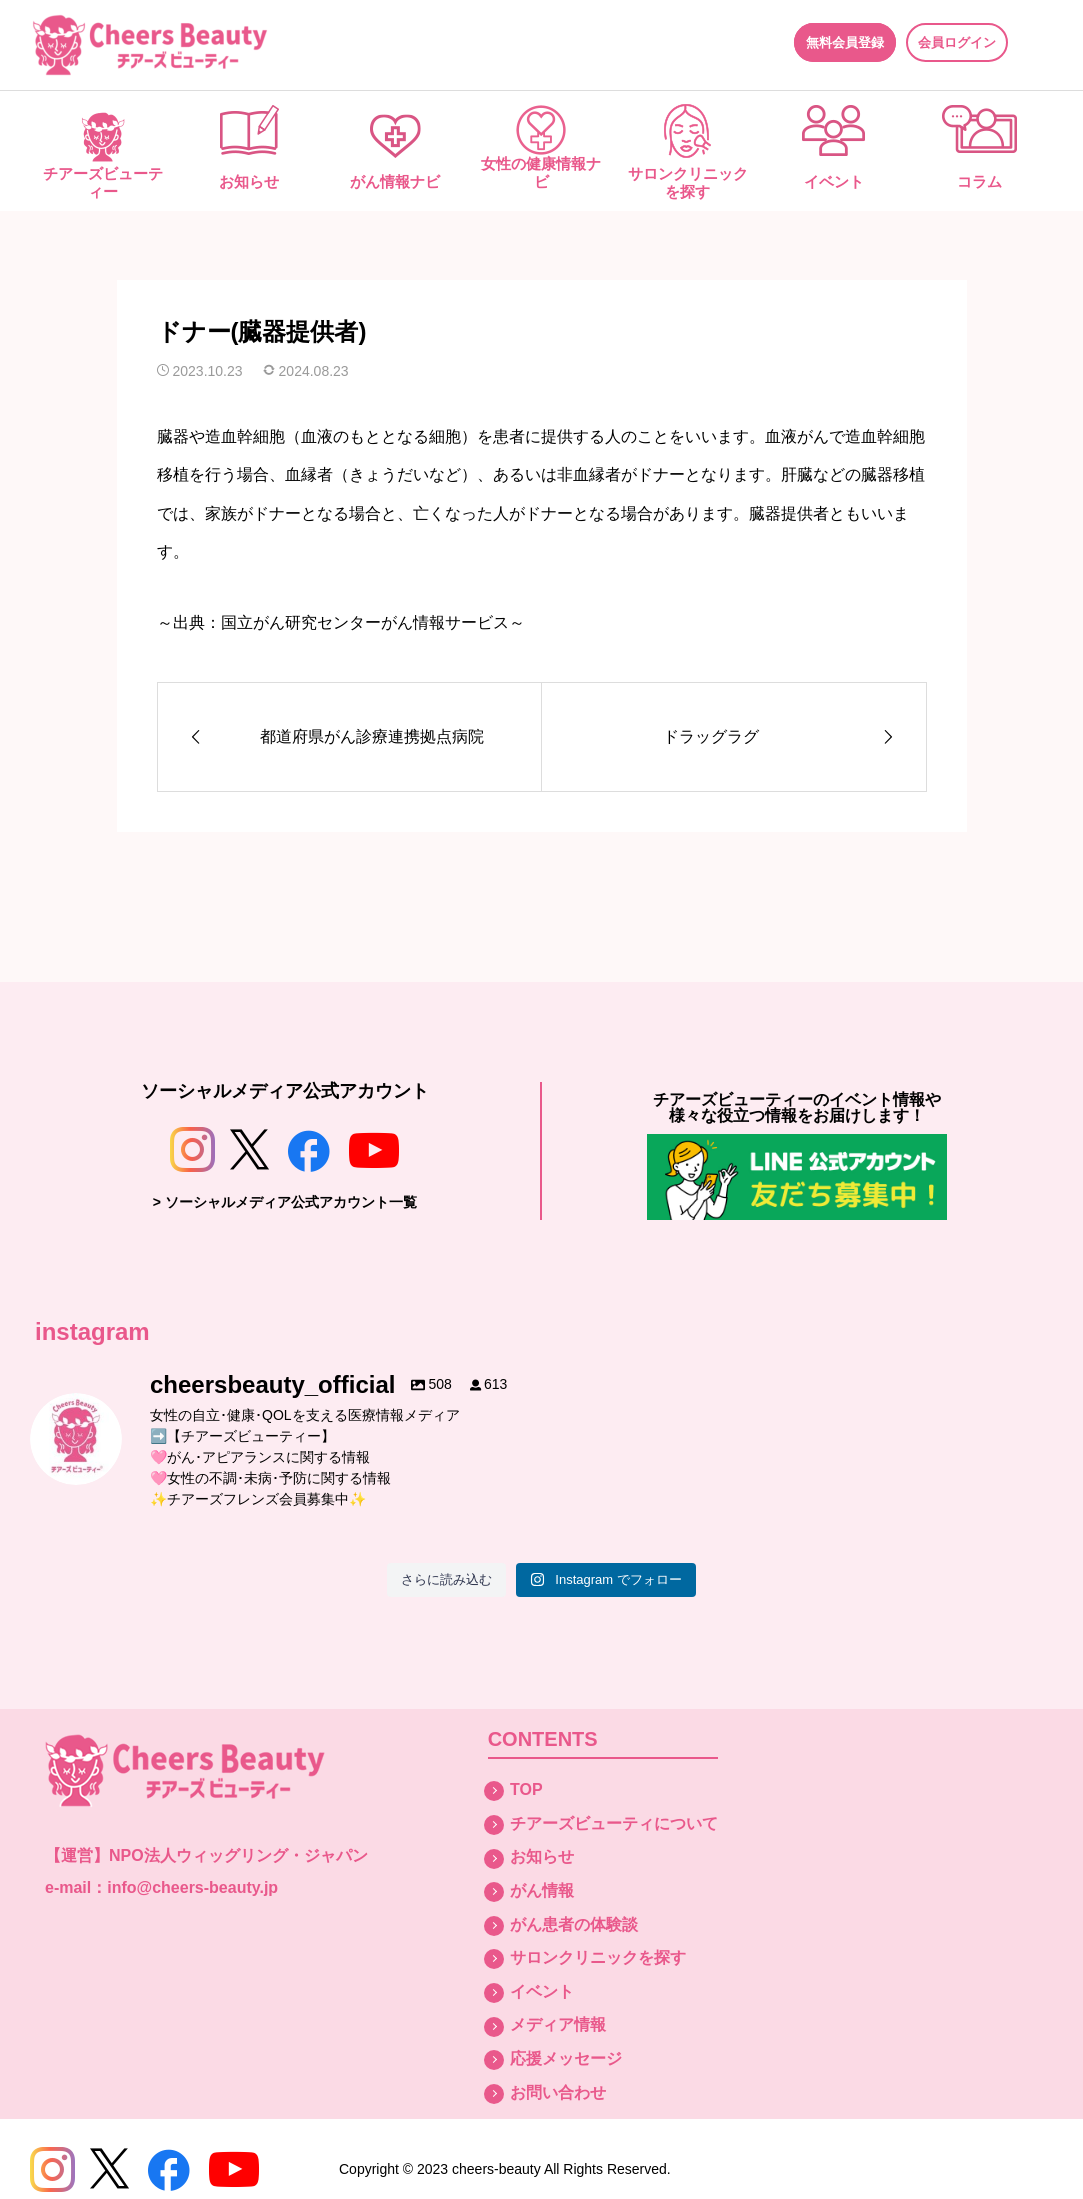  What do you see at coordinates (526, 1789) in the screenshot?
I see `TOP` at bounding box center [526, 1789].